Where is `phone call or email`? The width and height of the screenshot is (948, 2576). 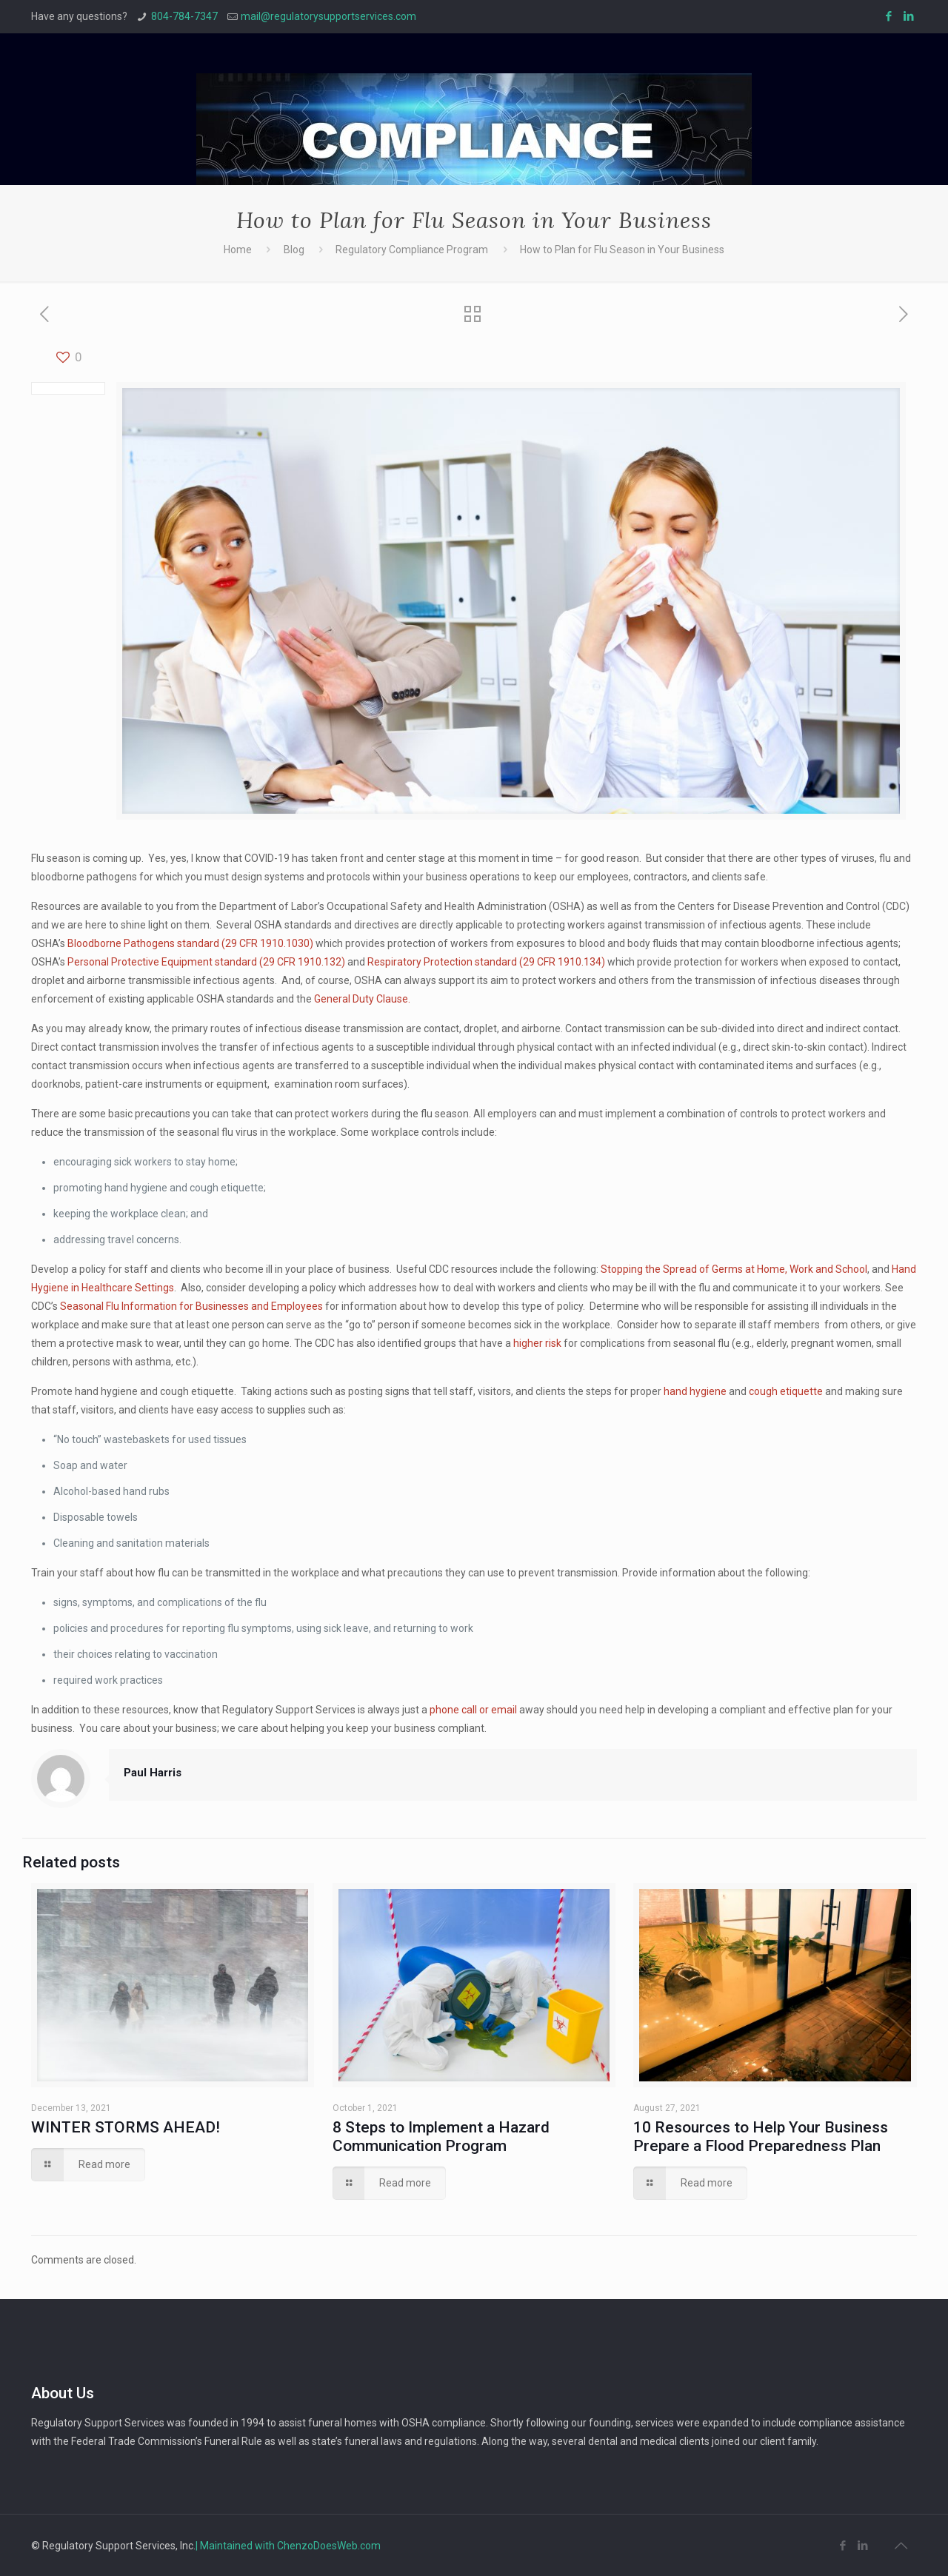
phone call or email is located at coordinates (473, 1710).